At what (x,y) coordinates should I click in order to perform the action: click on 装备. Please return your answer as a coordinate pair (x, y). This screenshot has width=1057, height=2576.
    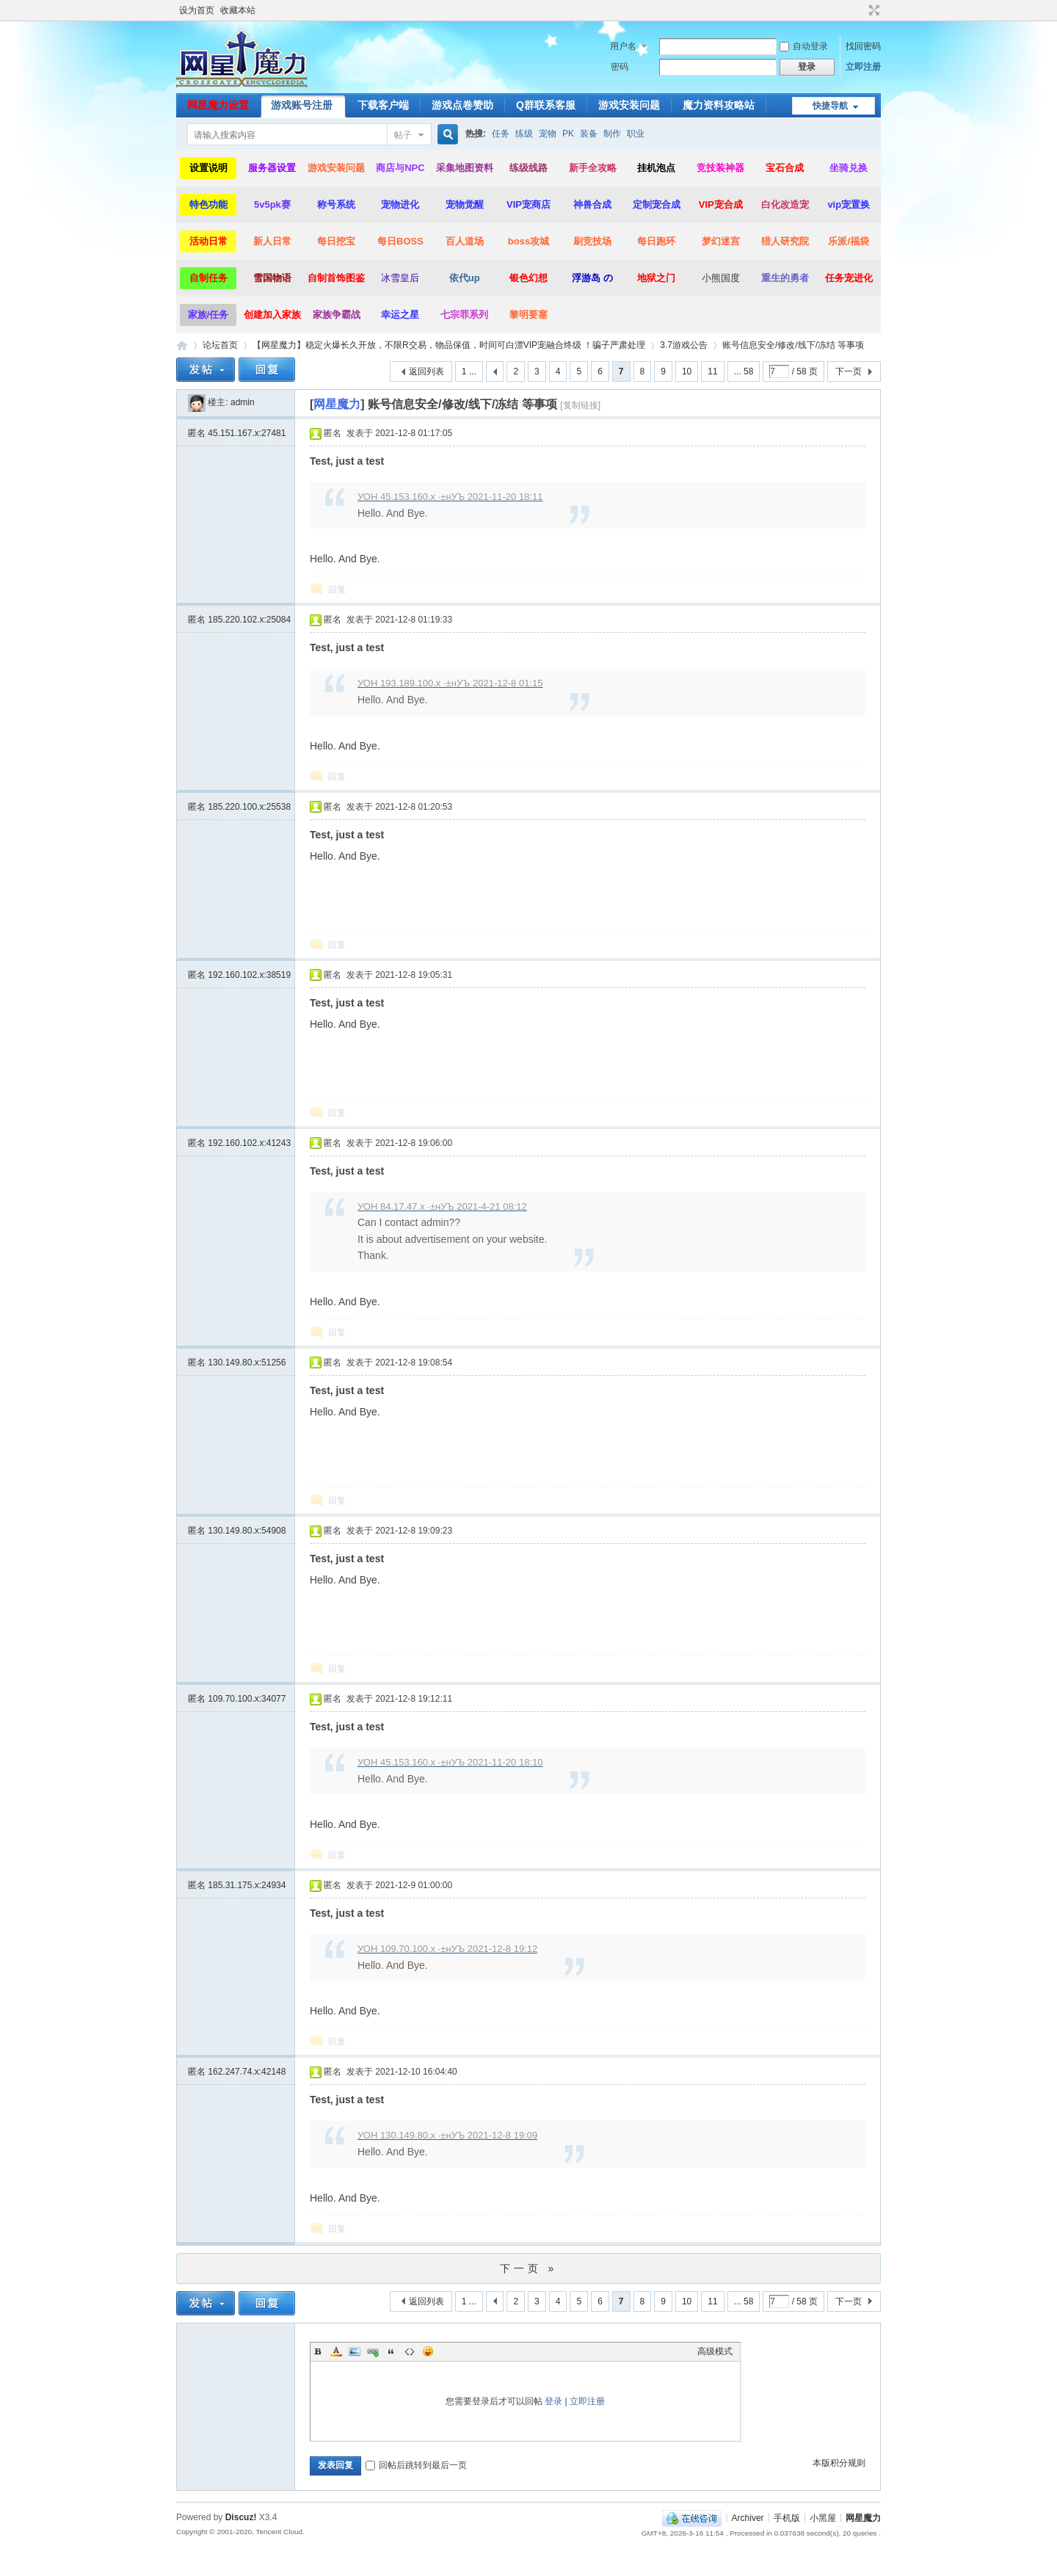
    Looking at the image, I should click on (588, 133).